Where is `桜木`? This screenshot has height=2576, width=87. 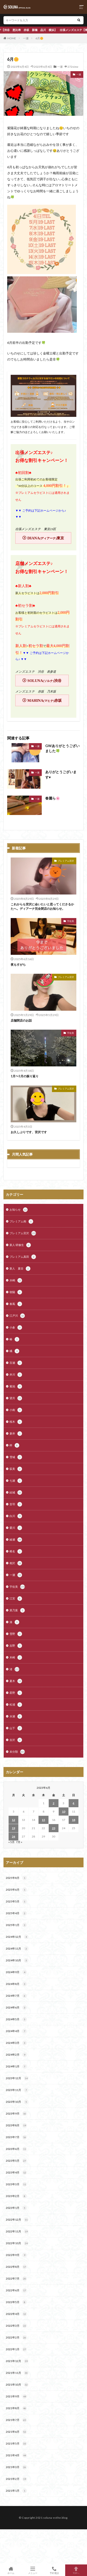
桜木 is located at coordinates (16, 1421).